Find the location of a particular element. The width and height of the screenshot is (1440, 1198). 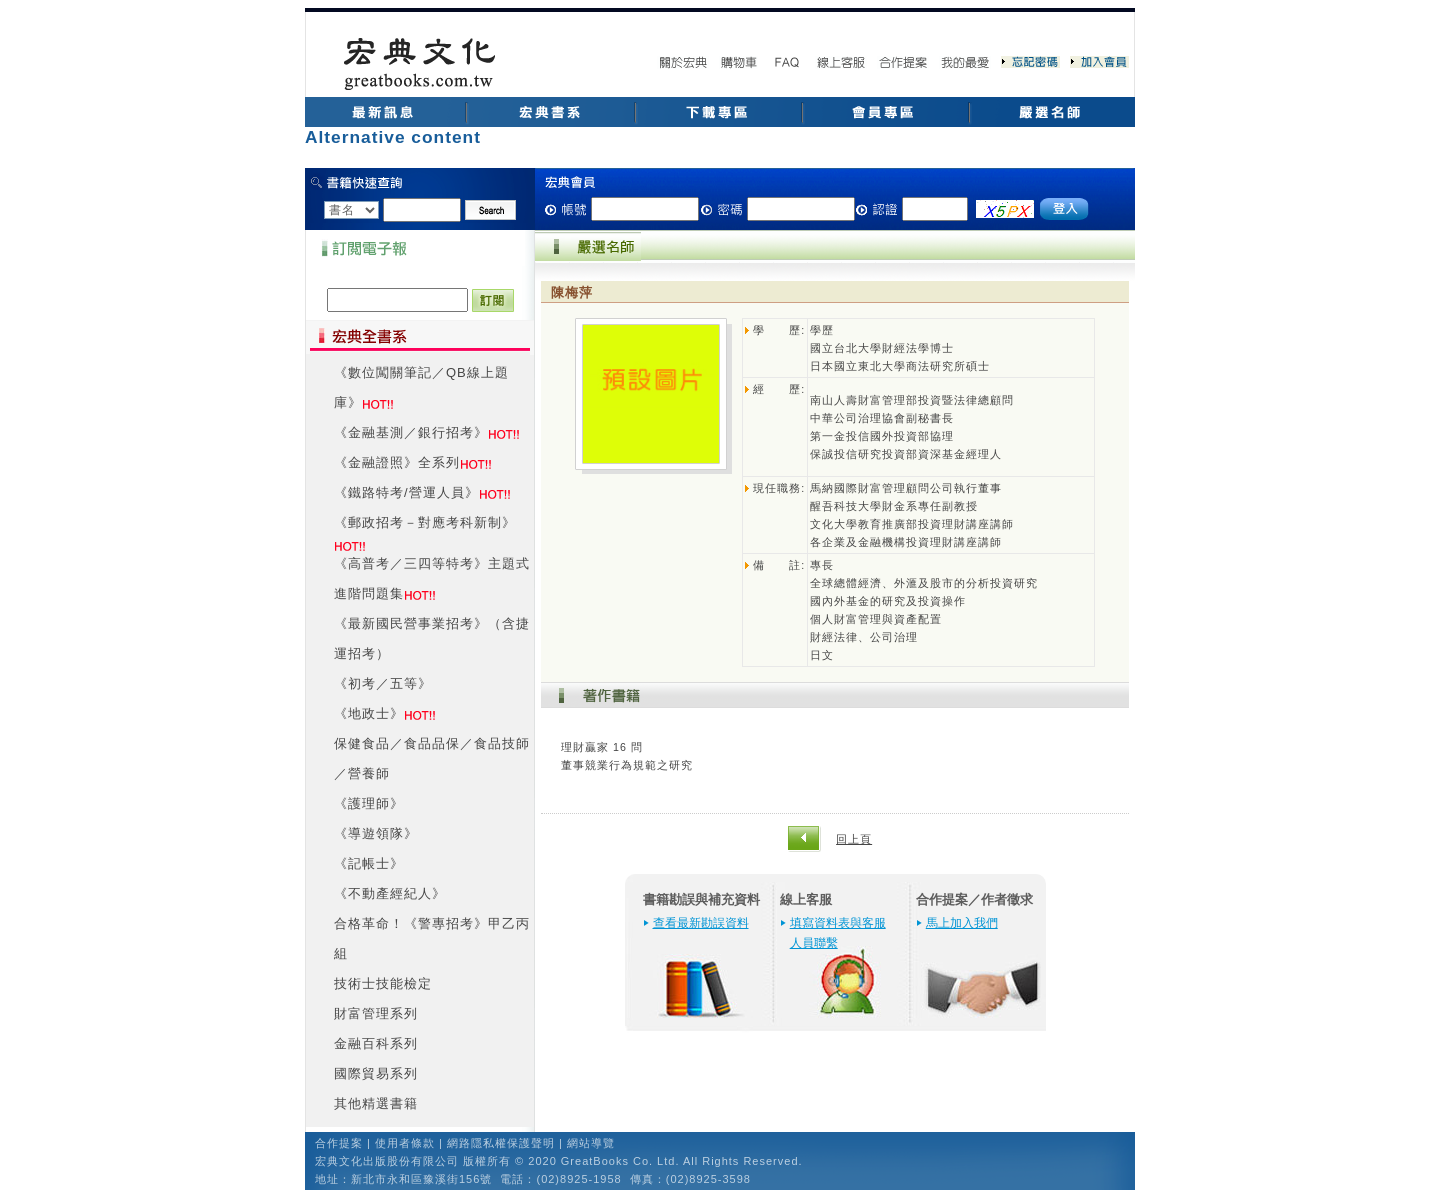

金融百科系列 is located at coordinates (376, 1043).